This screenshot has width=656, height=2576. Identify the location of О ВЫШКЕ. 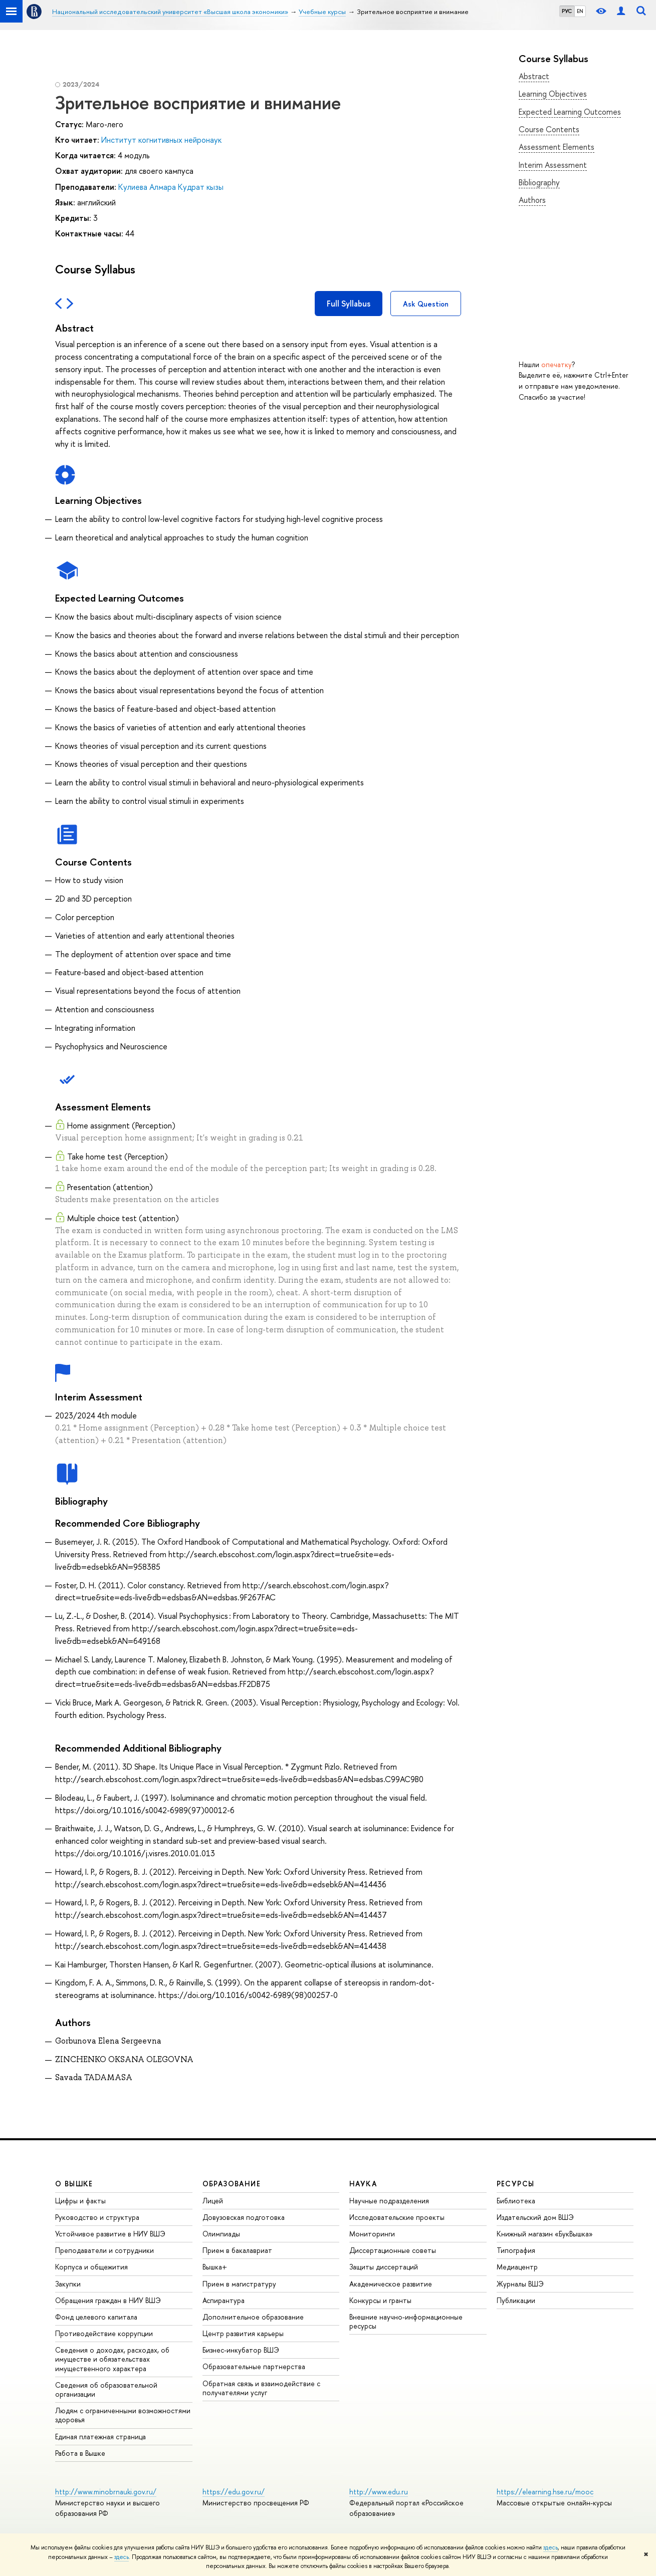
(74, 2183).